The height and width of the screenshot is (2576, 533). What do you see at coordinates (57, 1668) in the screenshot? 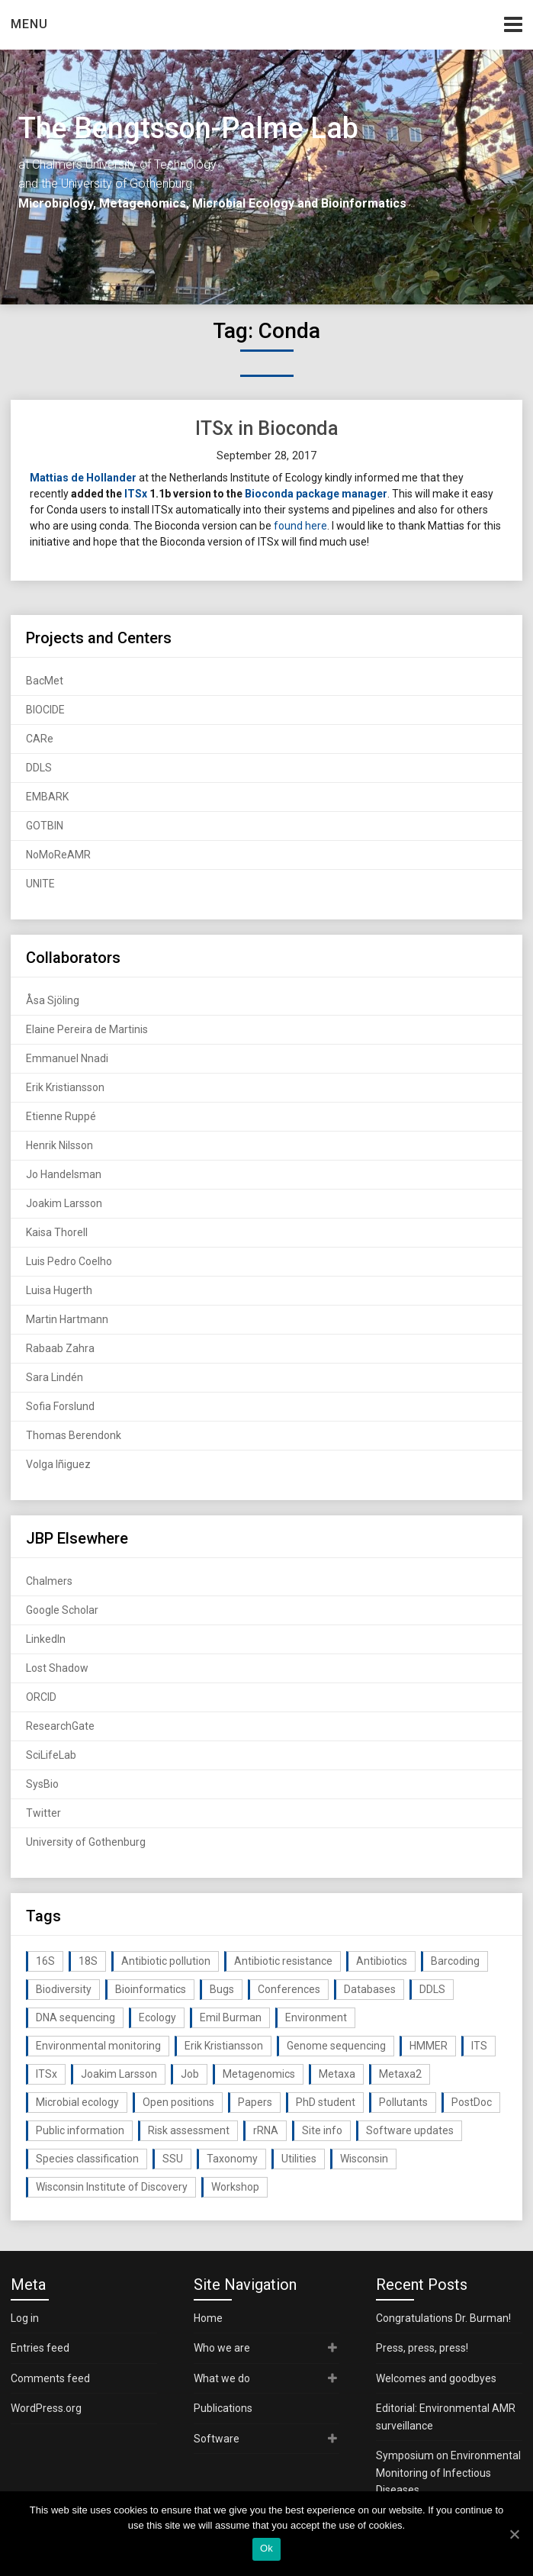
I see `Lost Shadow` at bounding box center [57, 1668].